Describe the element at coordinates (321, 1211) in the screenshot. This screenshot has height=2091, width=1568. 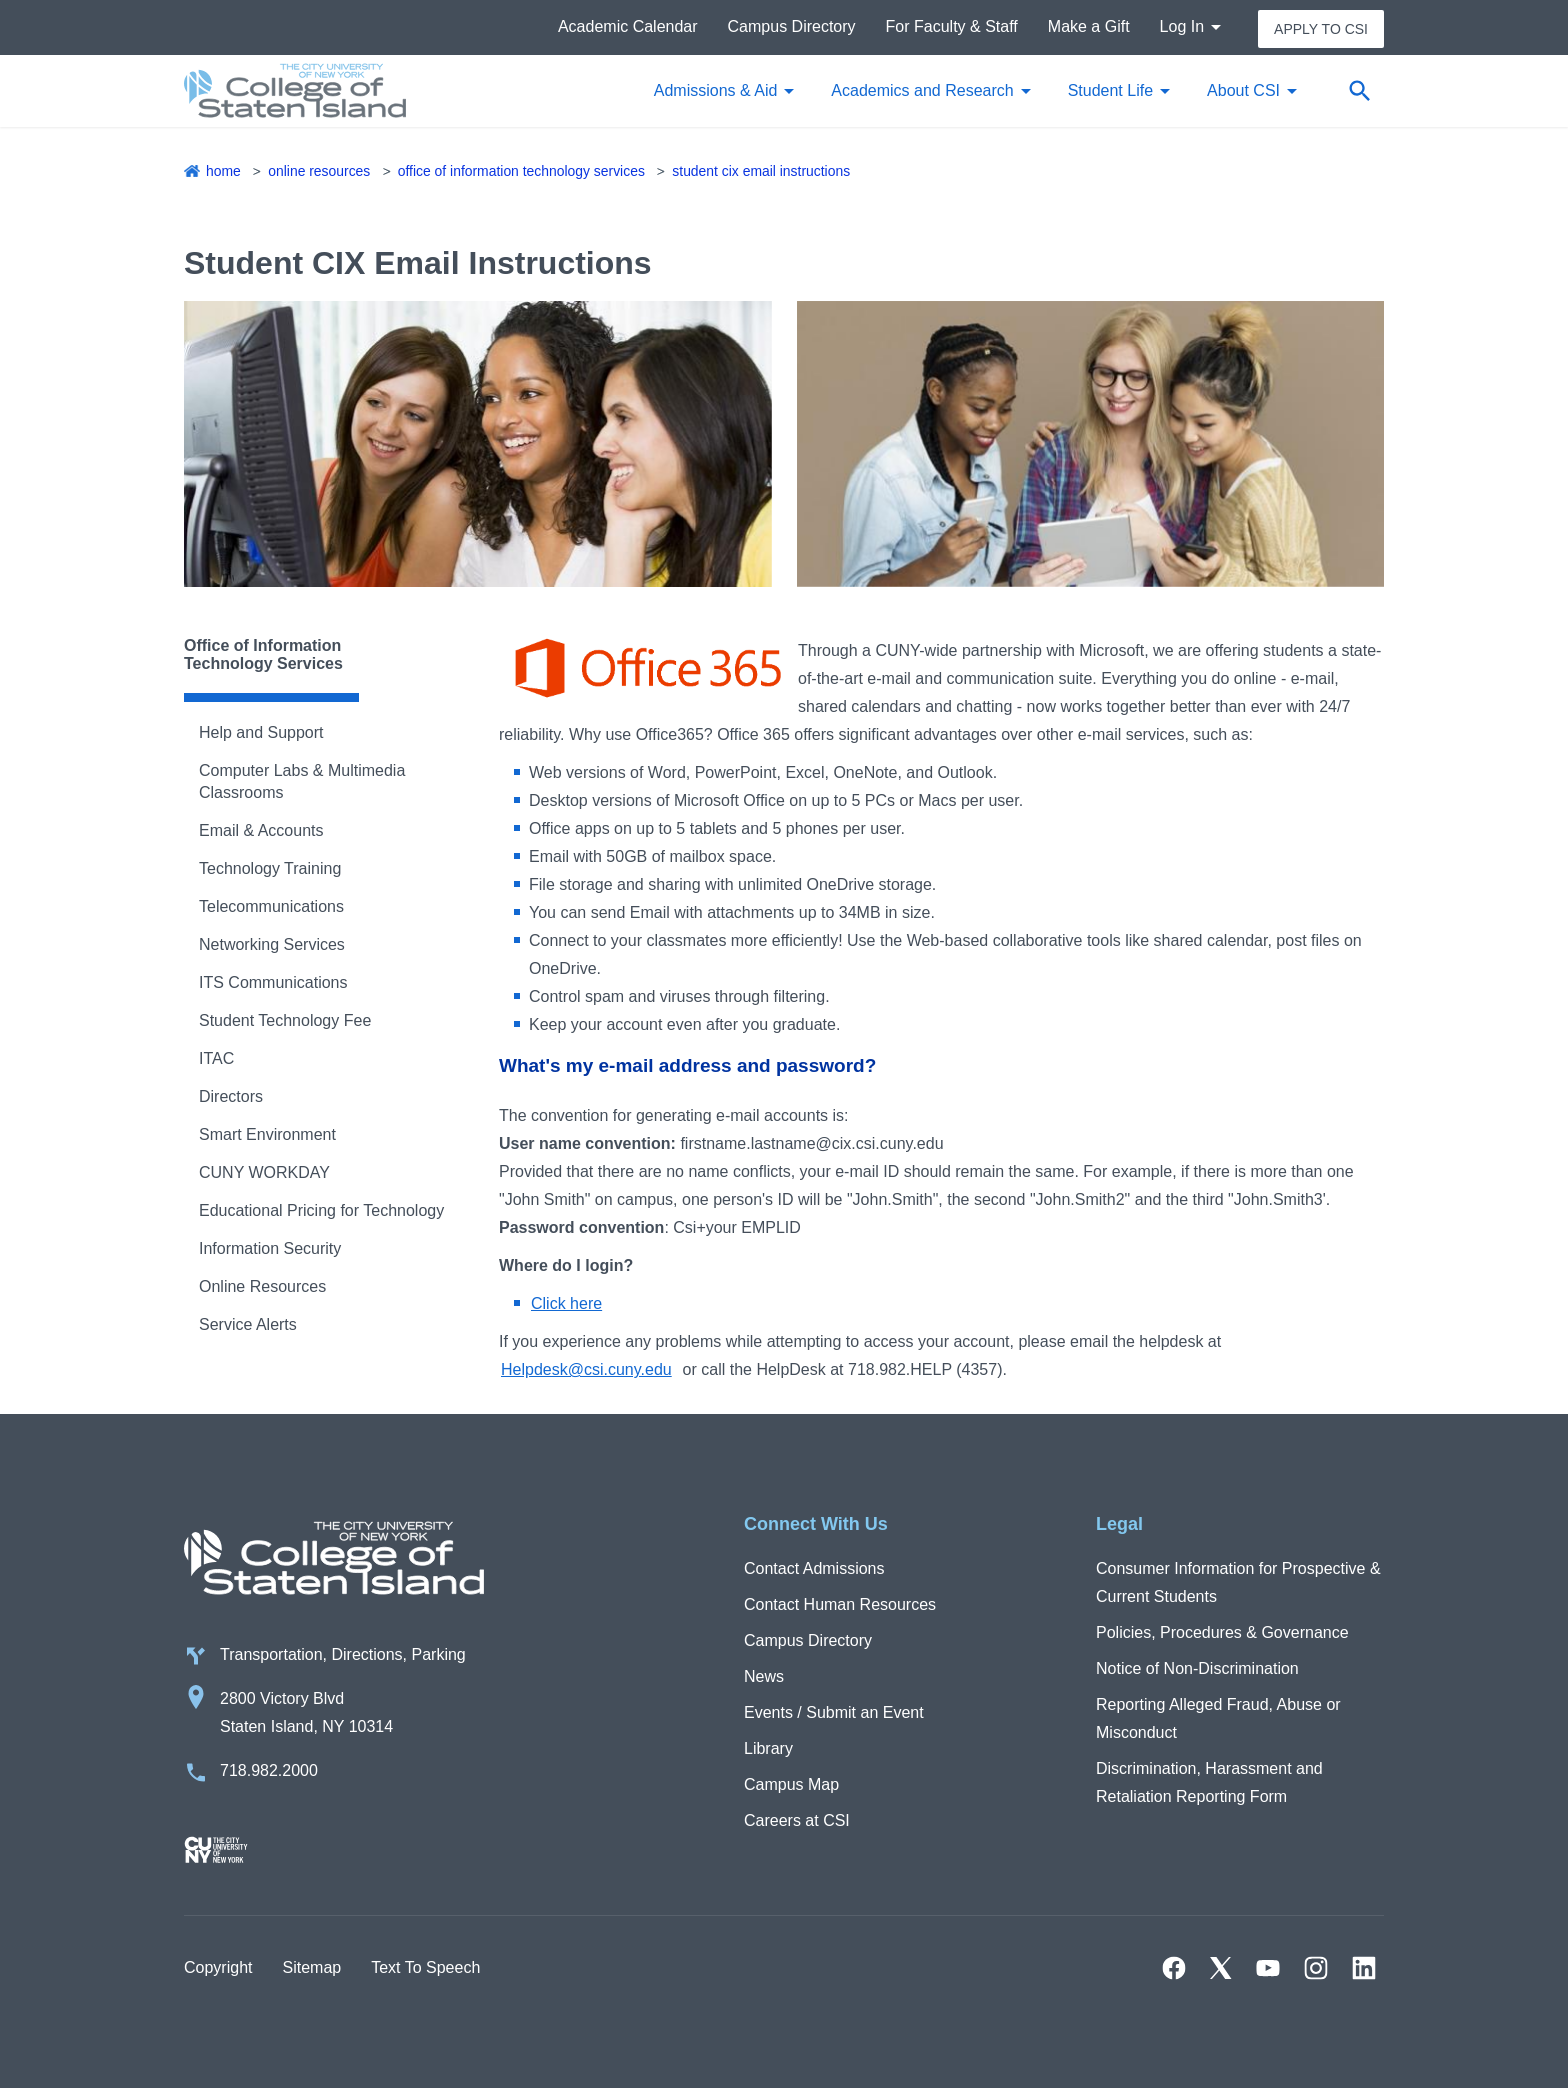
I see `Educational Pricing for Technology` at that location.